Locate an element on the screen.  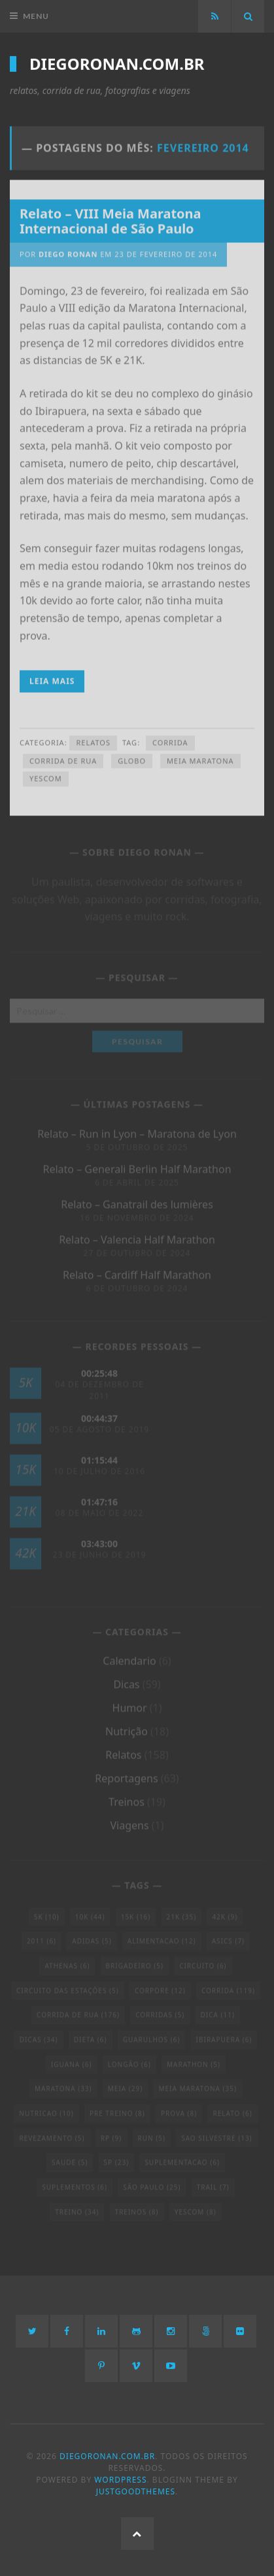
Menu is located at coordinates (36, 16).